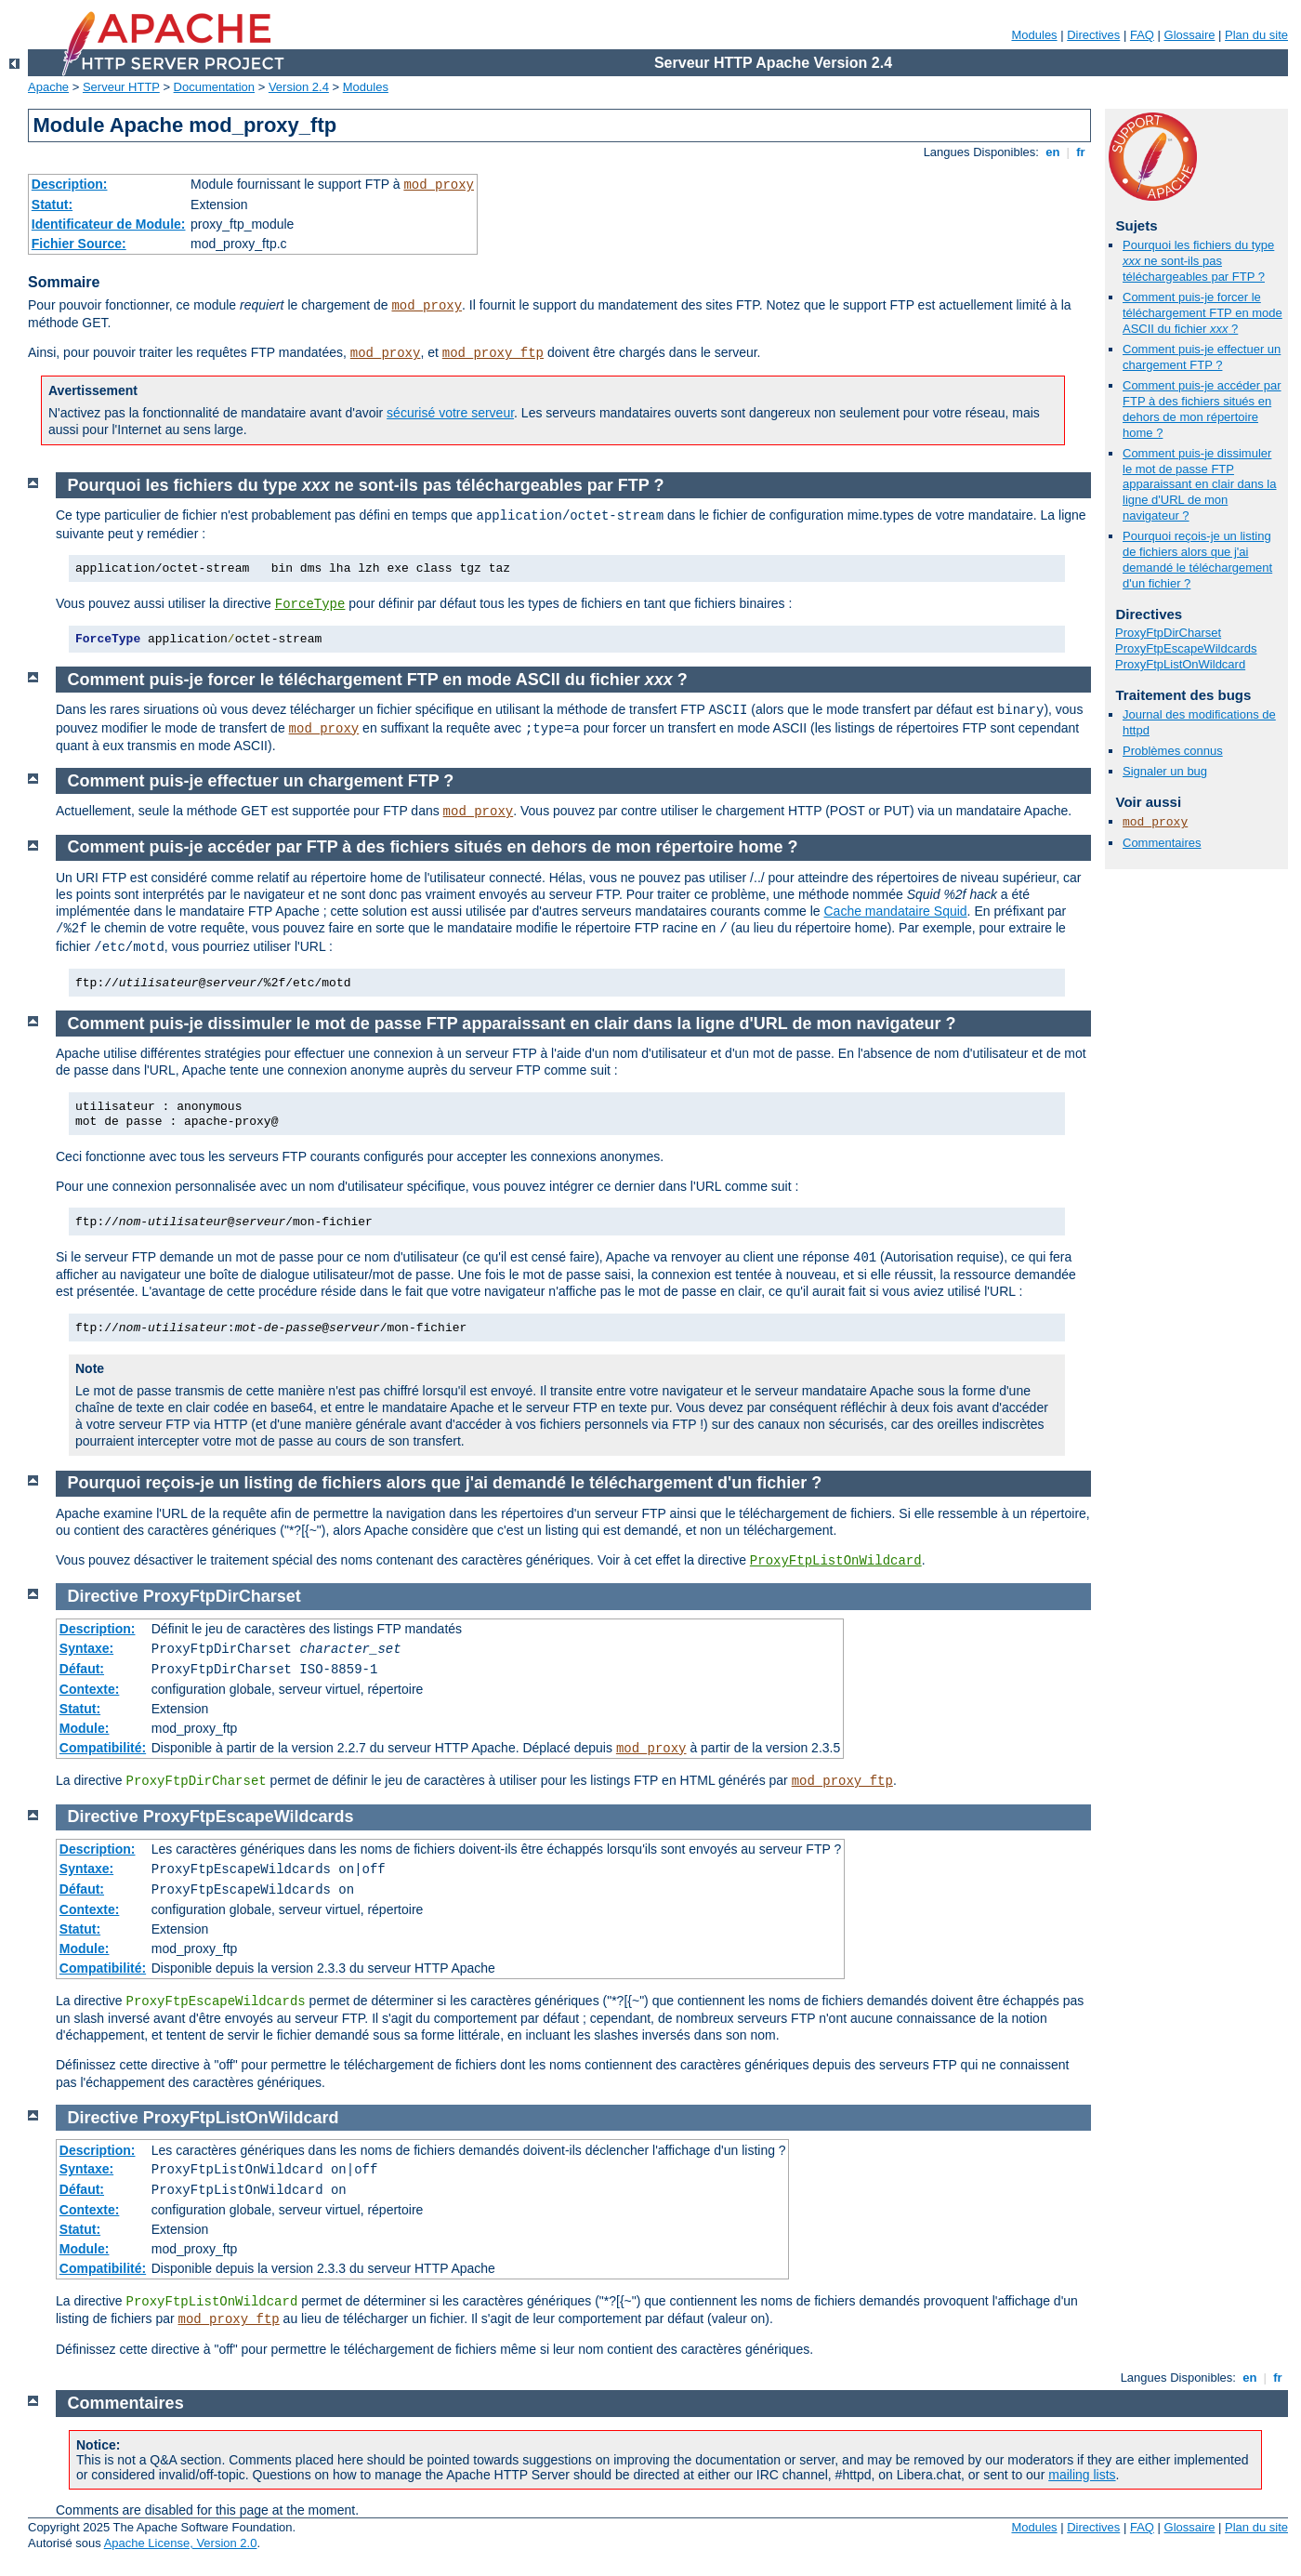 This screenshot has width=1301, height=2576. What do you see at coordinates (1198, 261) in the screenshot?
I see `Pourquoi les fichiers du type ne sont-ils pas téléchargeables par FTP ?` at bounding box center [1198, 261].